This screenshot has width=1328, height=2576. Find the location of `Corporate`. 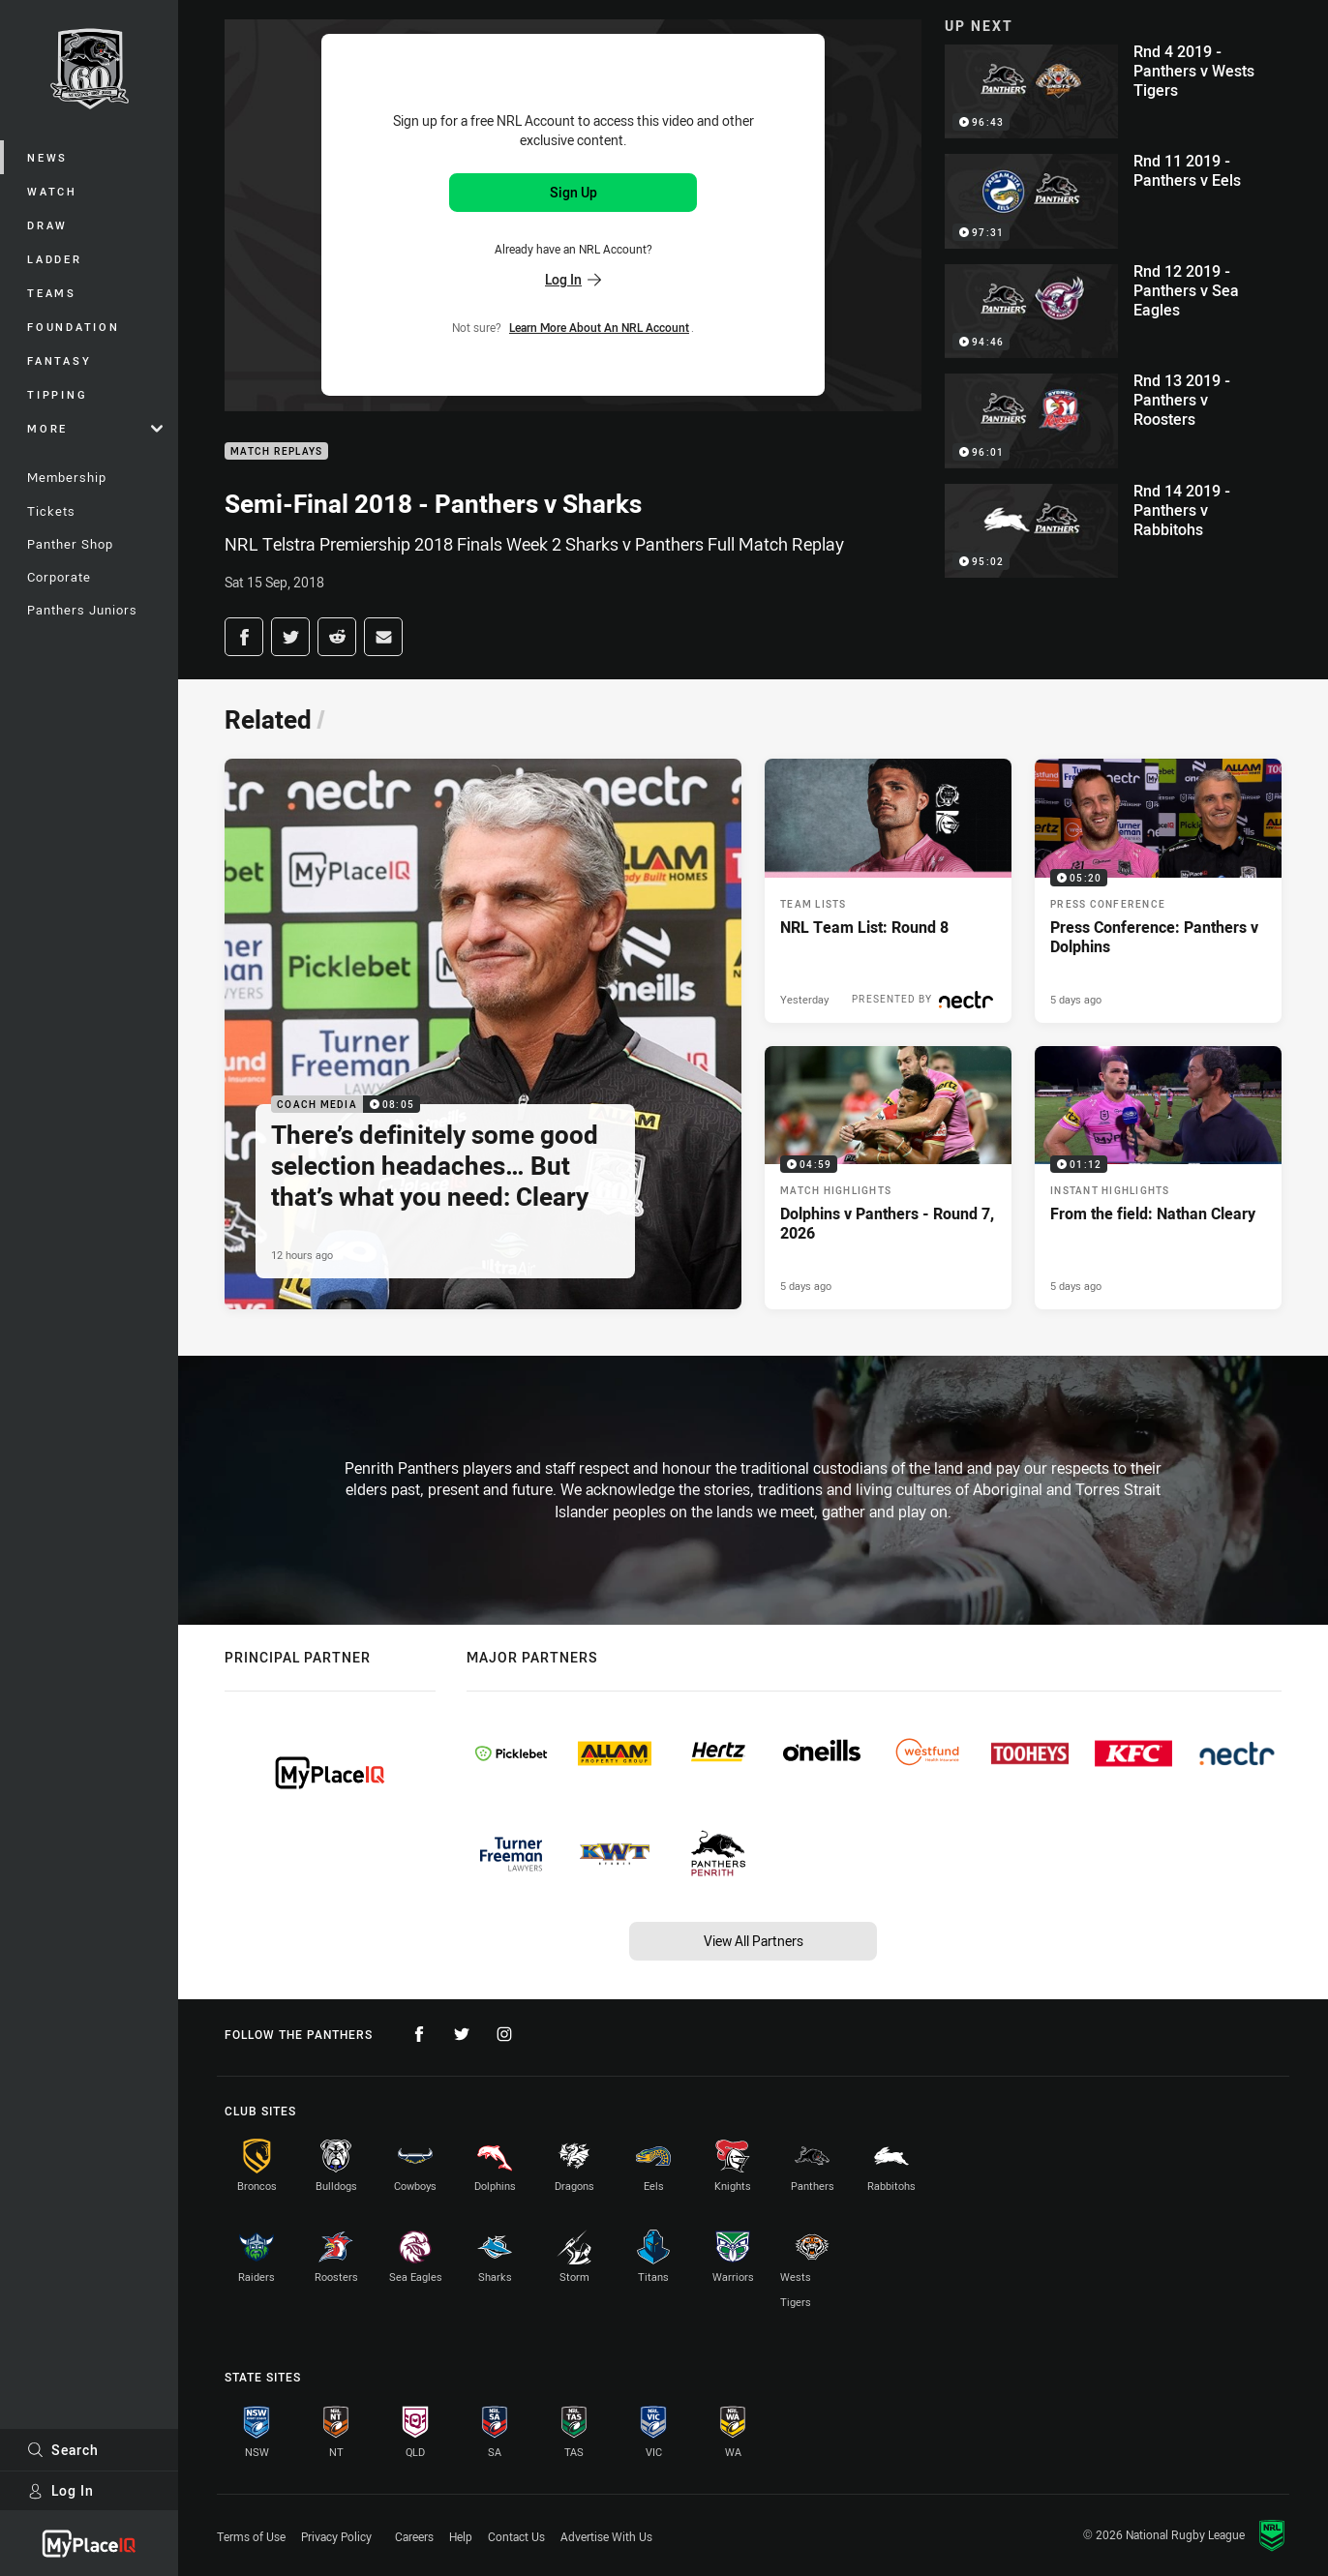

Corporate is located at coordinates (59, 576).